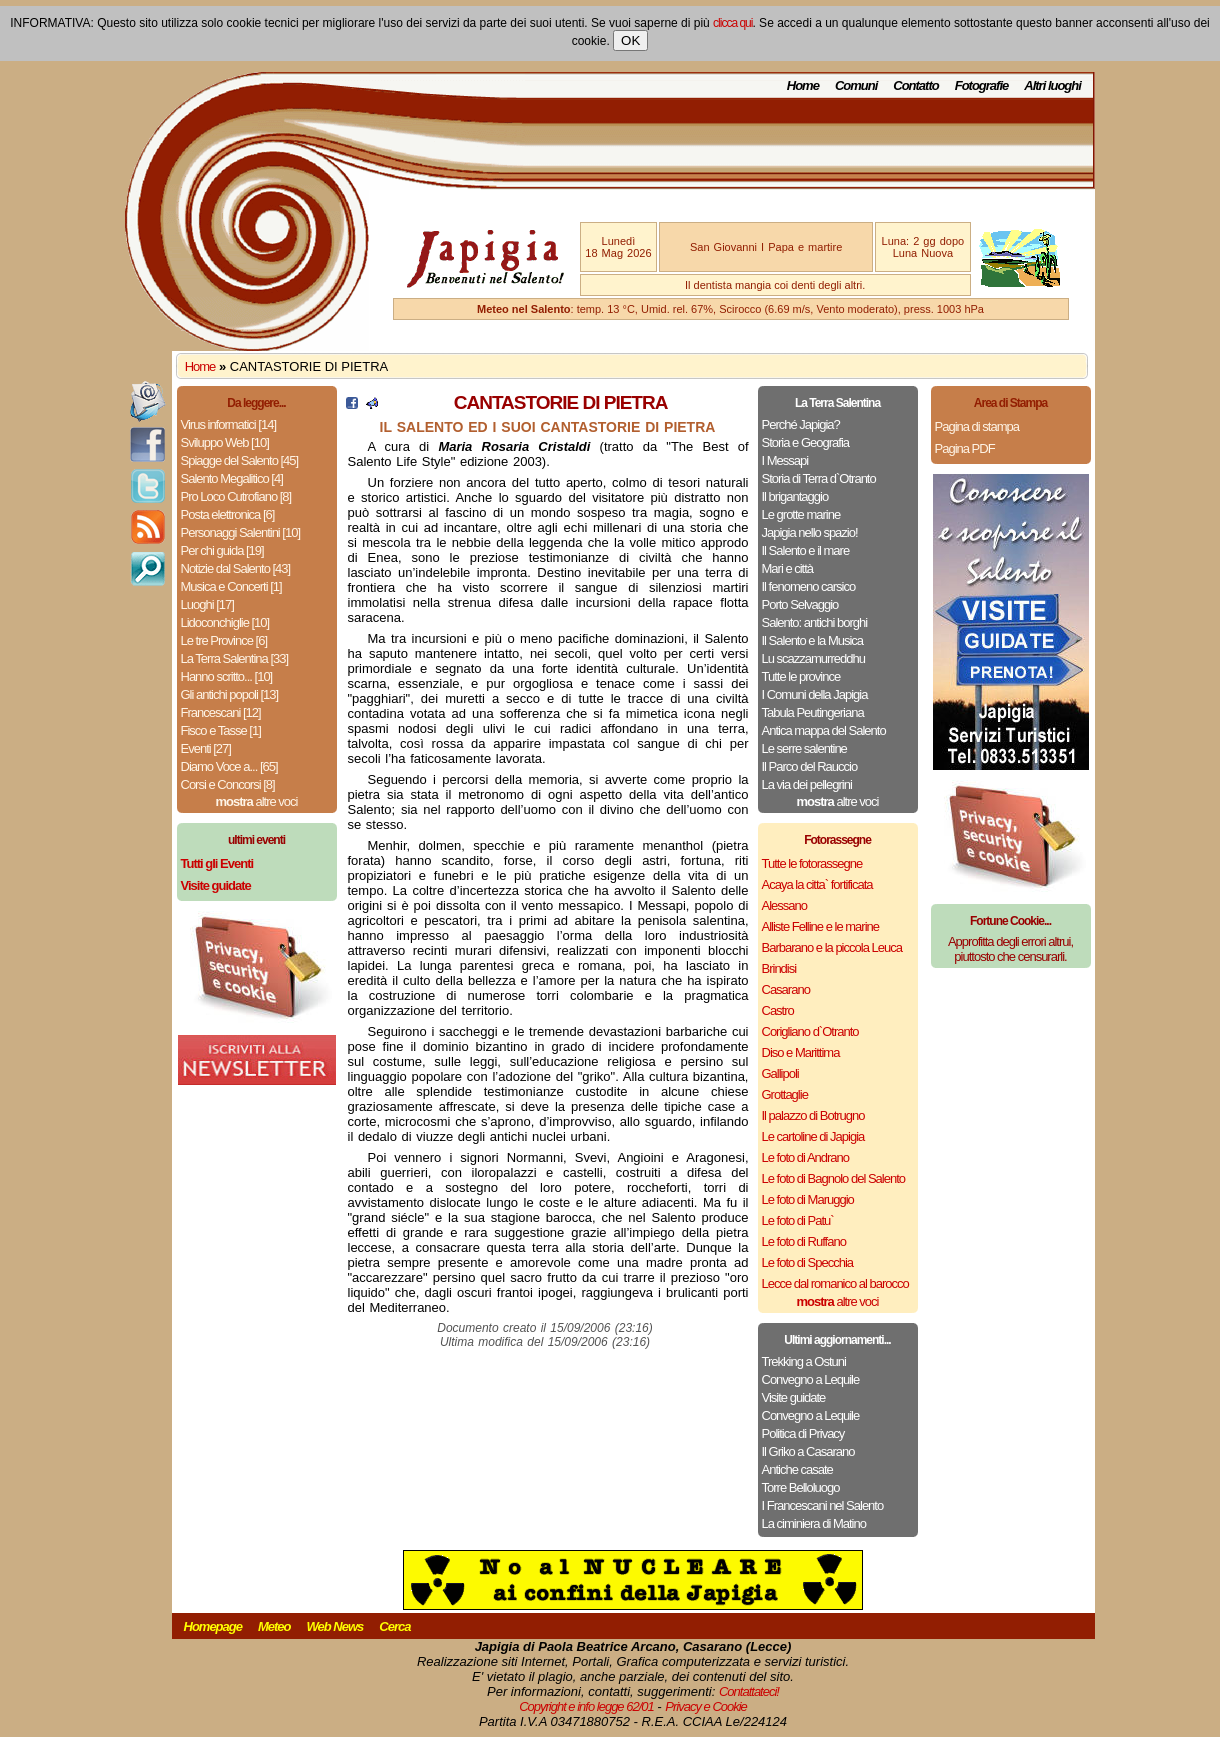 The image size is (1220, 1737). What do you see at coordinates (813, 640) in the screenshot?
I see `Il Salento e la Musica` at bounding box center [813, 640].